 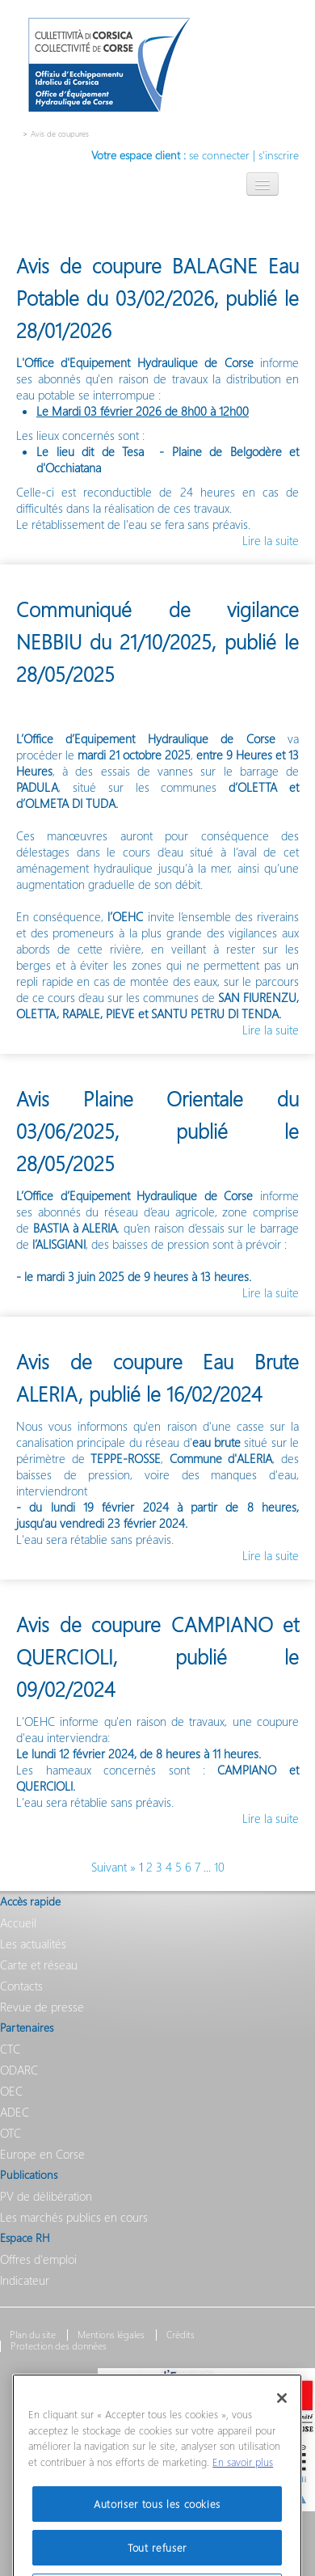 What do you see at coordinates (19, 2070) in the screenshot?
I see `ODARC` at bounding box center [19, 2070].